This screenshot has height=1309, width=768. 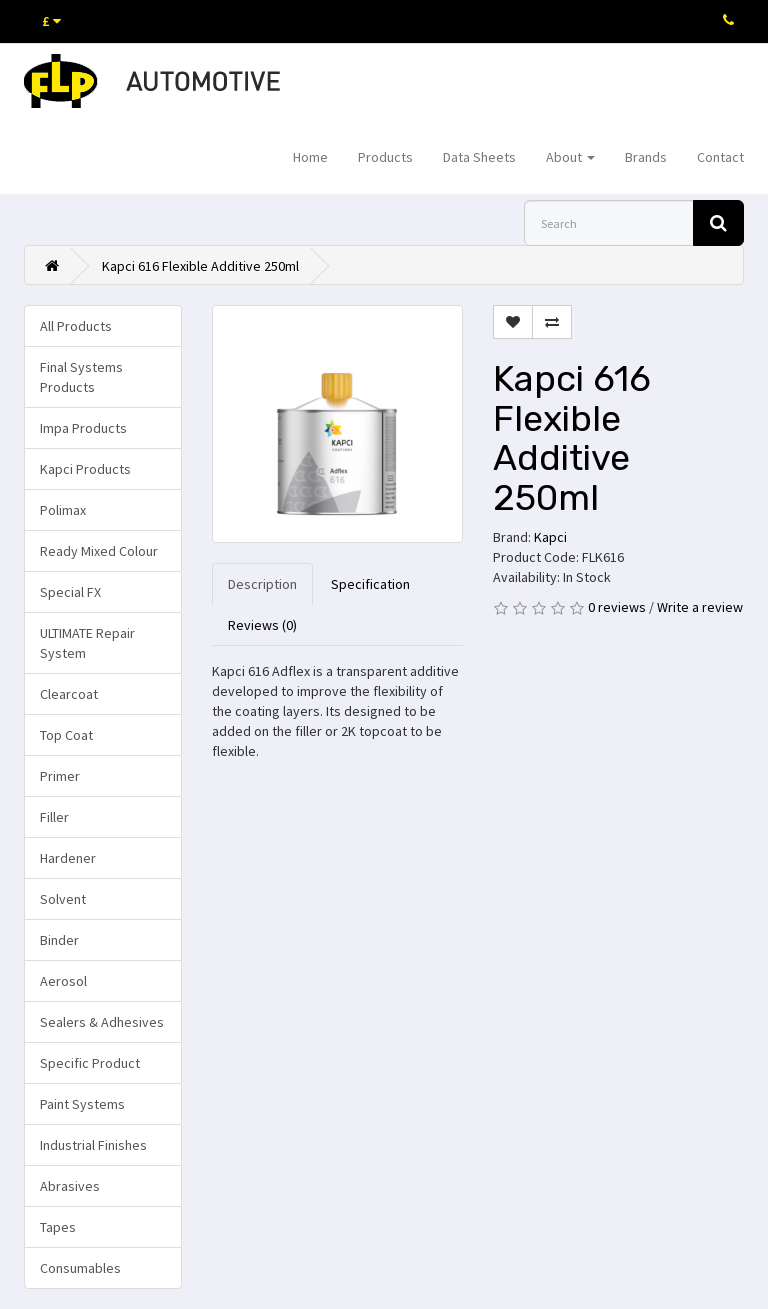 What do you see at coordinates (262, 625) in the screenshot?
I see `Reviews (0)` at bounding box center [262, 625].